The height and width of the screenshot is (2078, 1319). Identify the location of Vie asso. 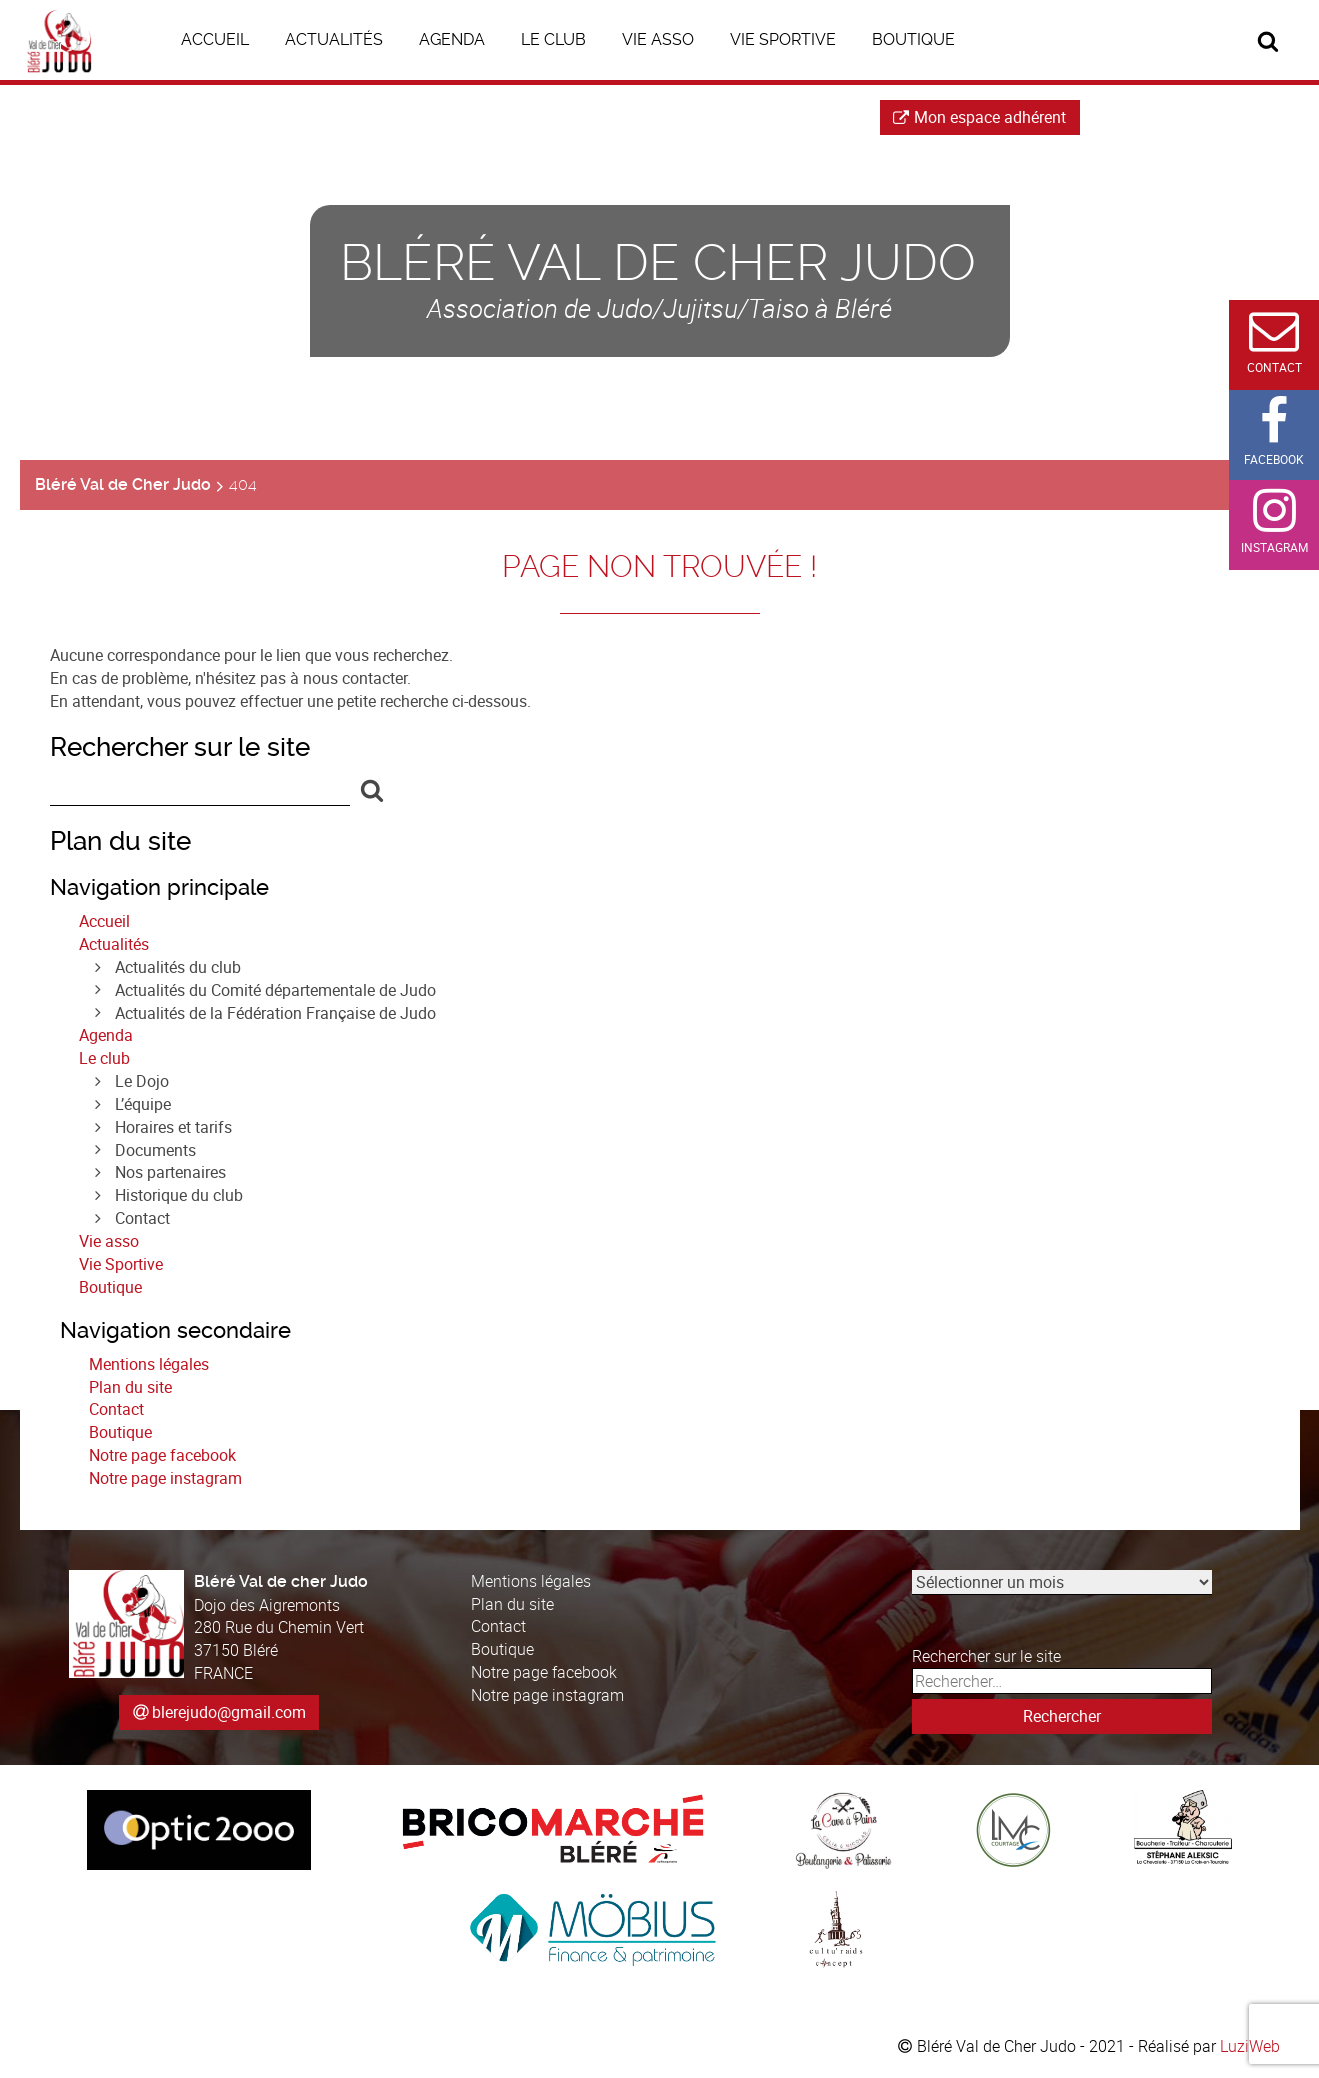
(109, 1241).